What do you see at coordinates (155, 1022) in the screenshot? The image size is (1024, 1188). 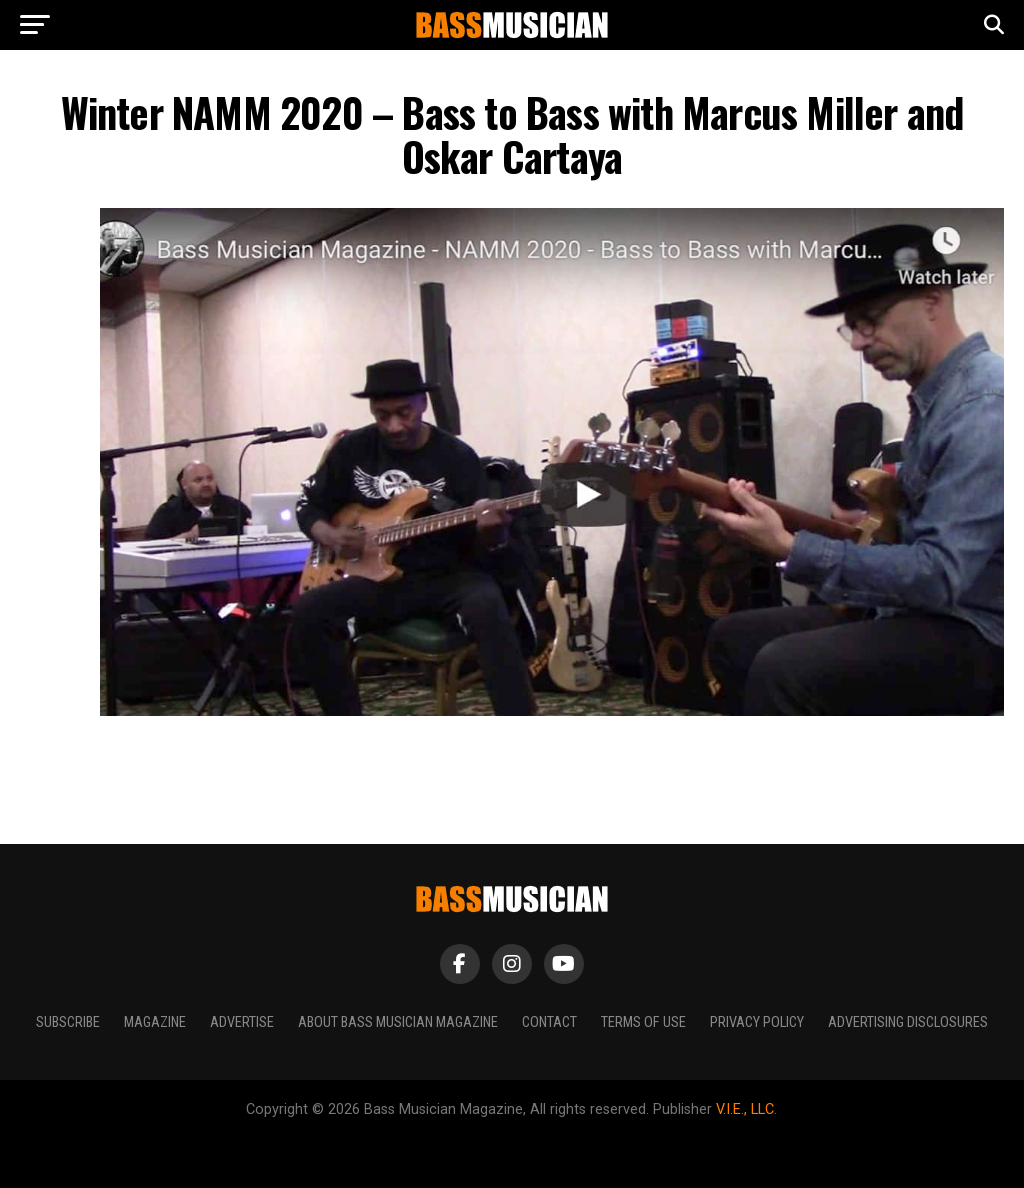 I see `Magazine` at bounding box center [155, 1022].